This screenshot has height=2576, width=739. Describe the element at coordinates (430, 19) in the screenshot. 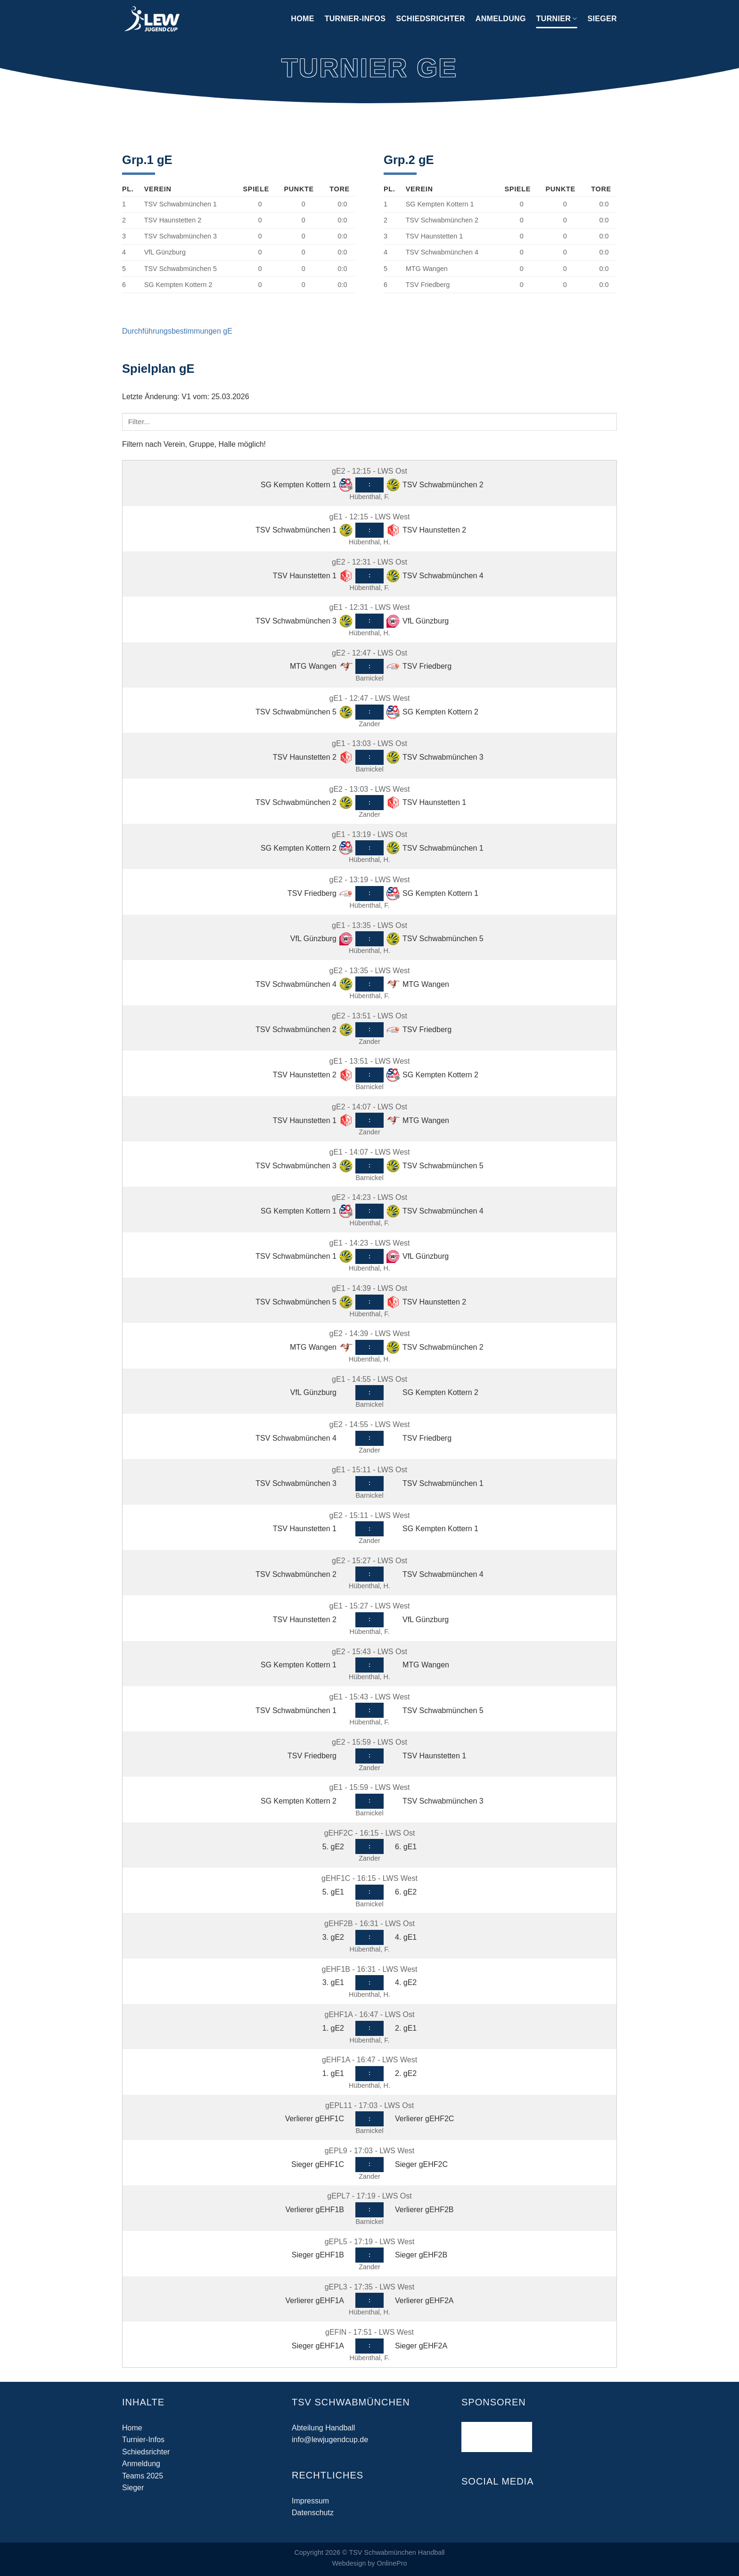

I see `Schiedsrichter` at that location.